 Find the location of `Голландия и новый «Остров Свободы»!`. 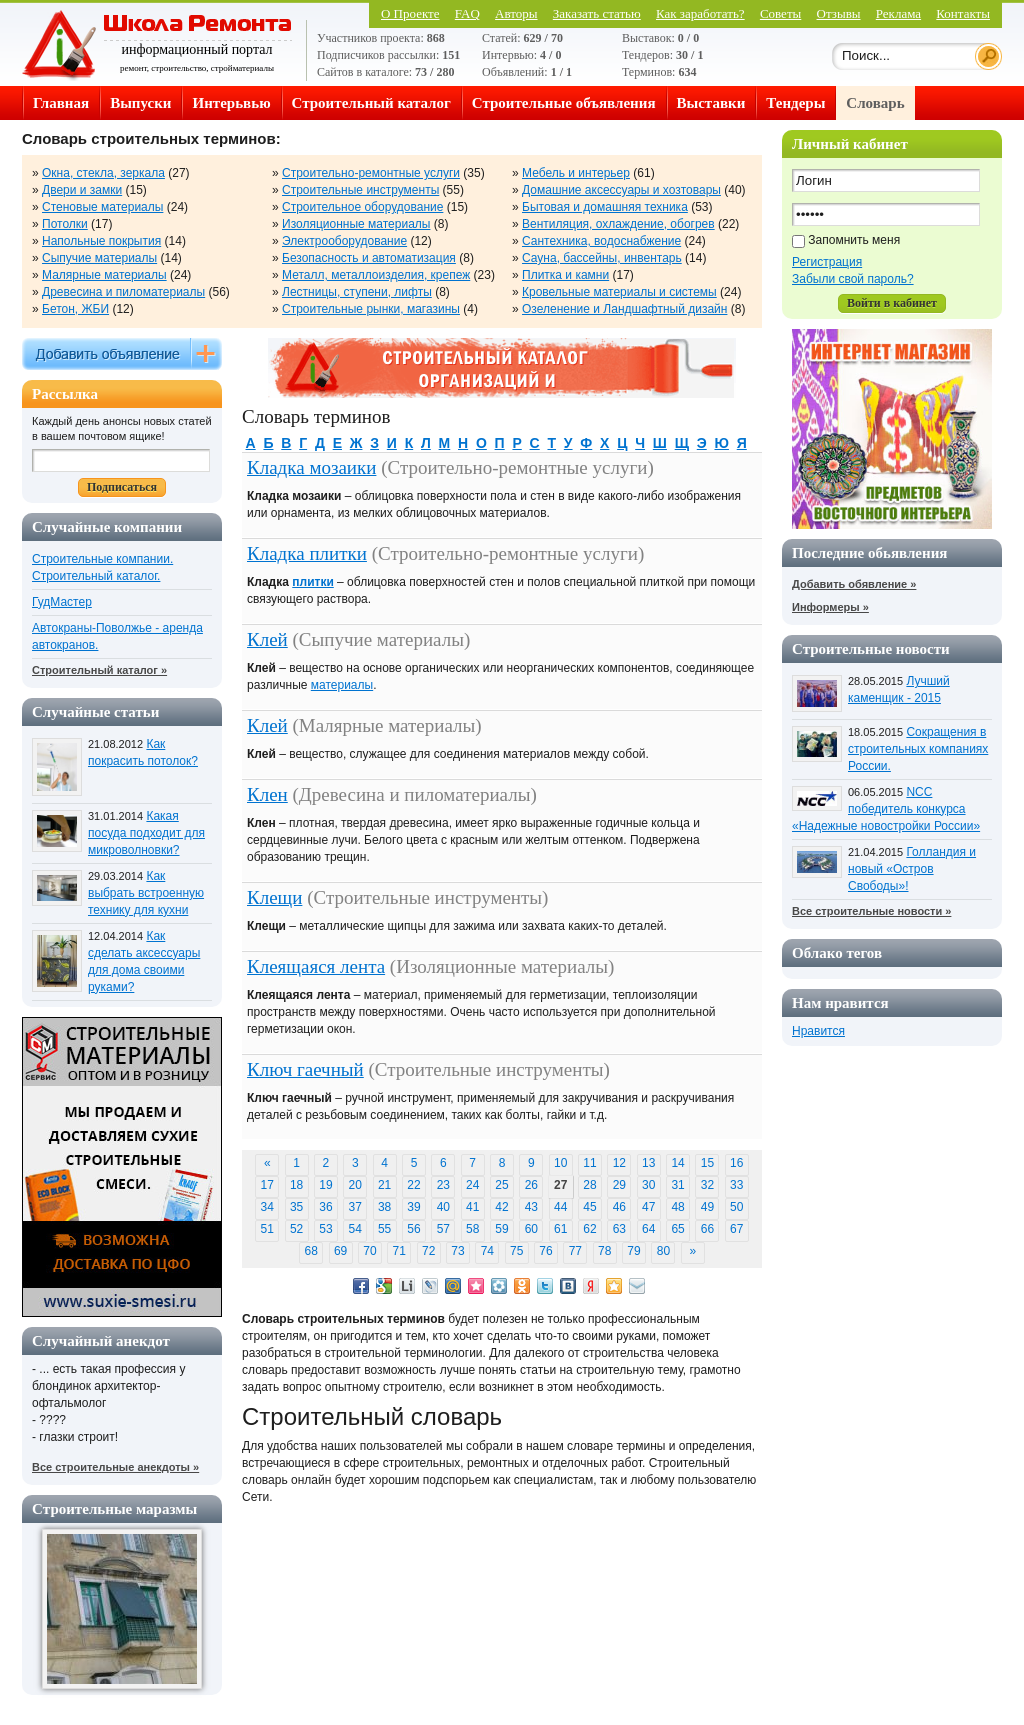

Голландия и новый «Остров Свободы»! is located at coordinates (912, 869).